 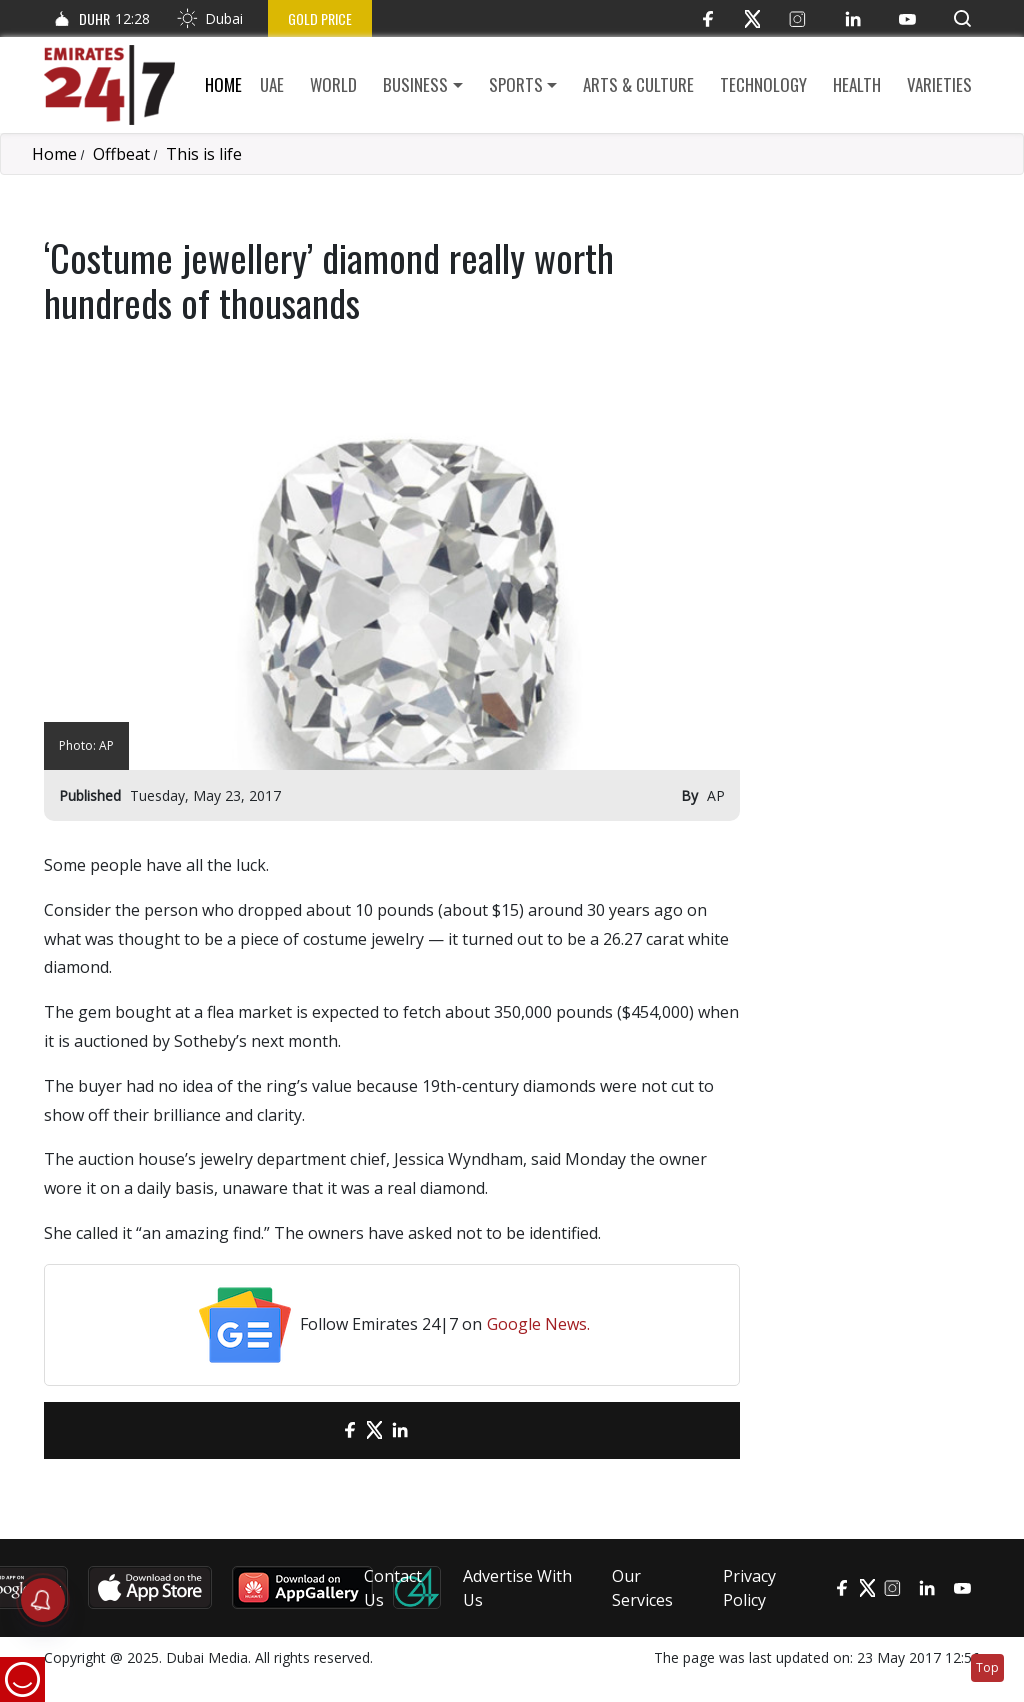 I want to click on [Instagram], so click(x=797, y=18).